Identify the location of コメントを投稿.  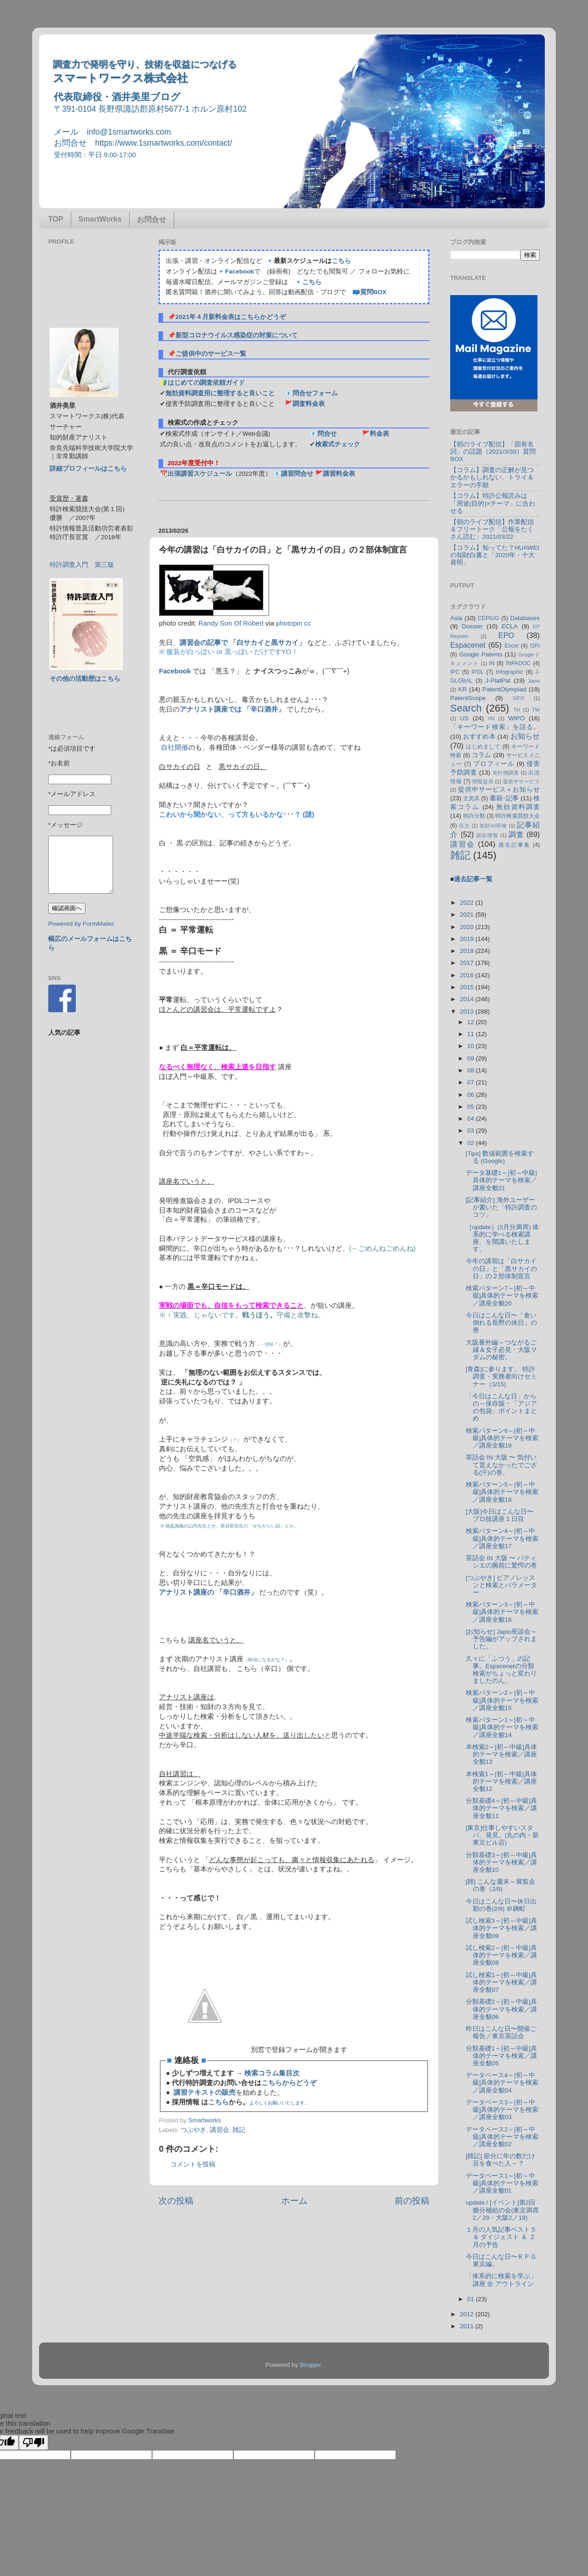
(192, 2164).